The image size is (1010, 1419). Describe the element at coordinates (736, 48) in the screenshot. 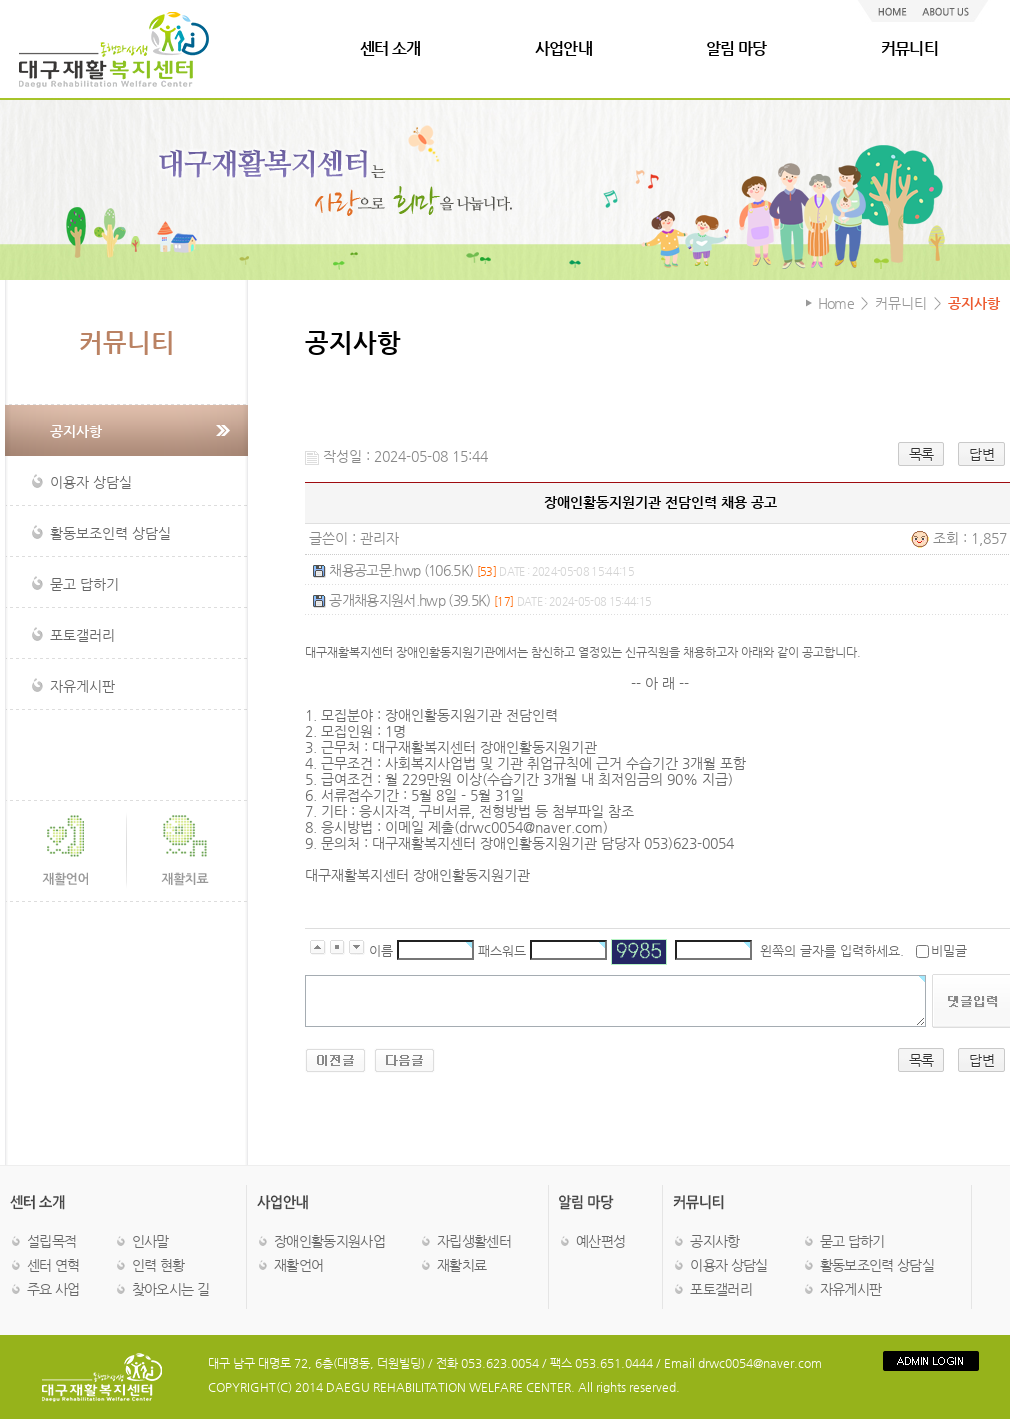

I see `알림 마당` at that location.